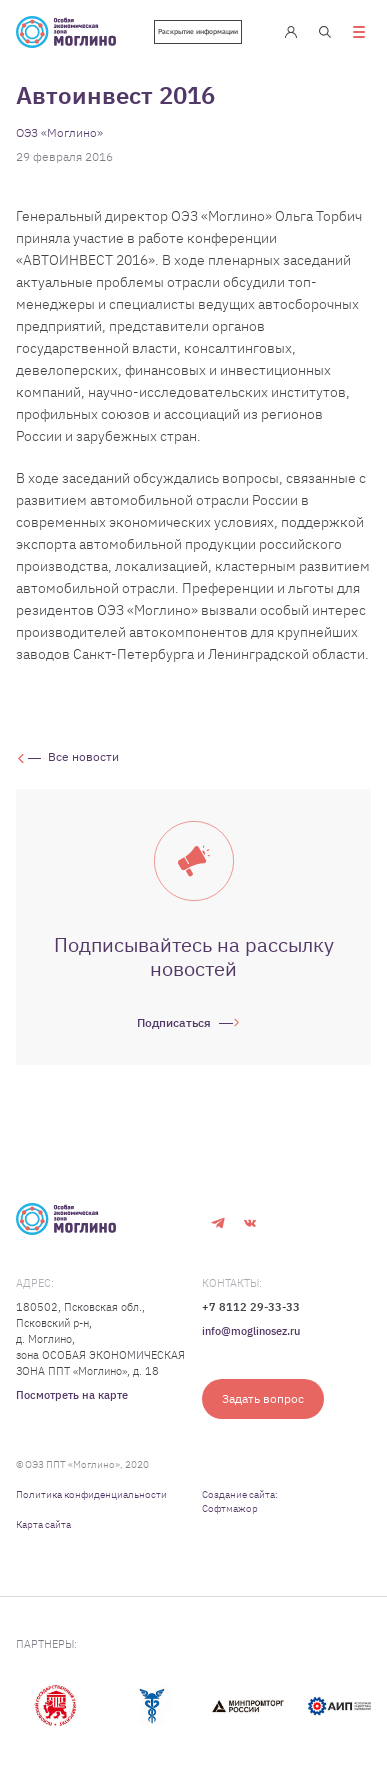 This screenshot has width=387, height=1770. Describe the element at coordinates (251, 1307) in the screenshot. I see `+7 8112 29-33-33` at that location.